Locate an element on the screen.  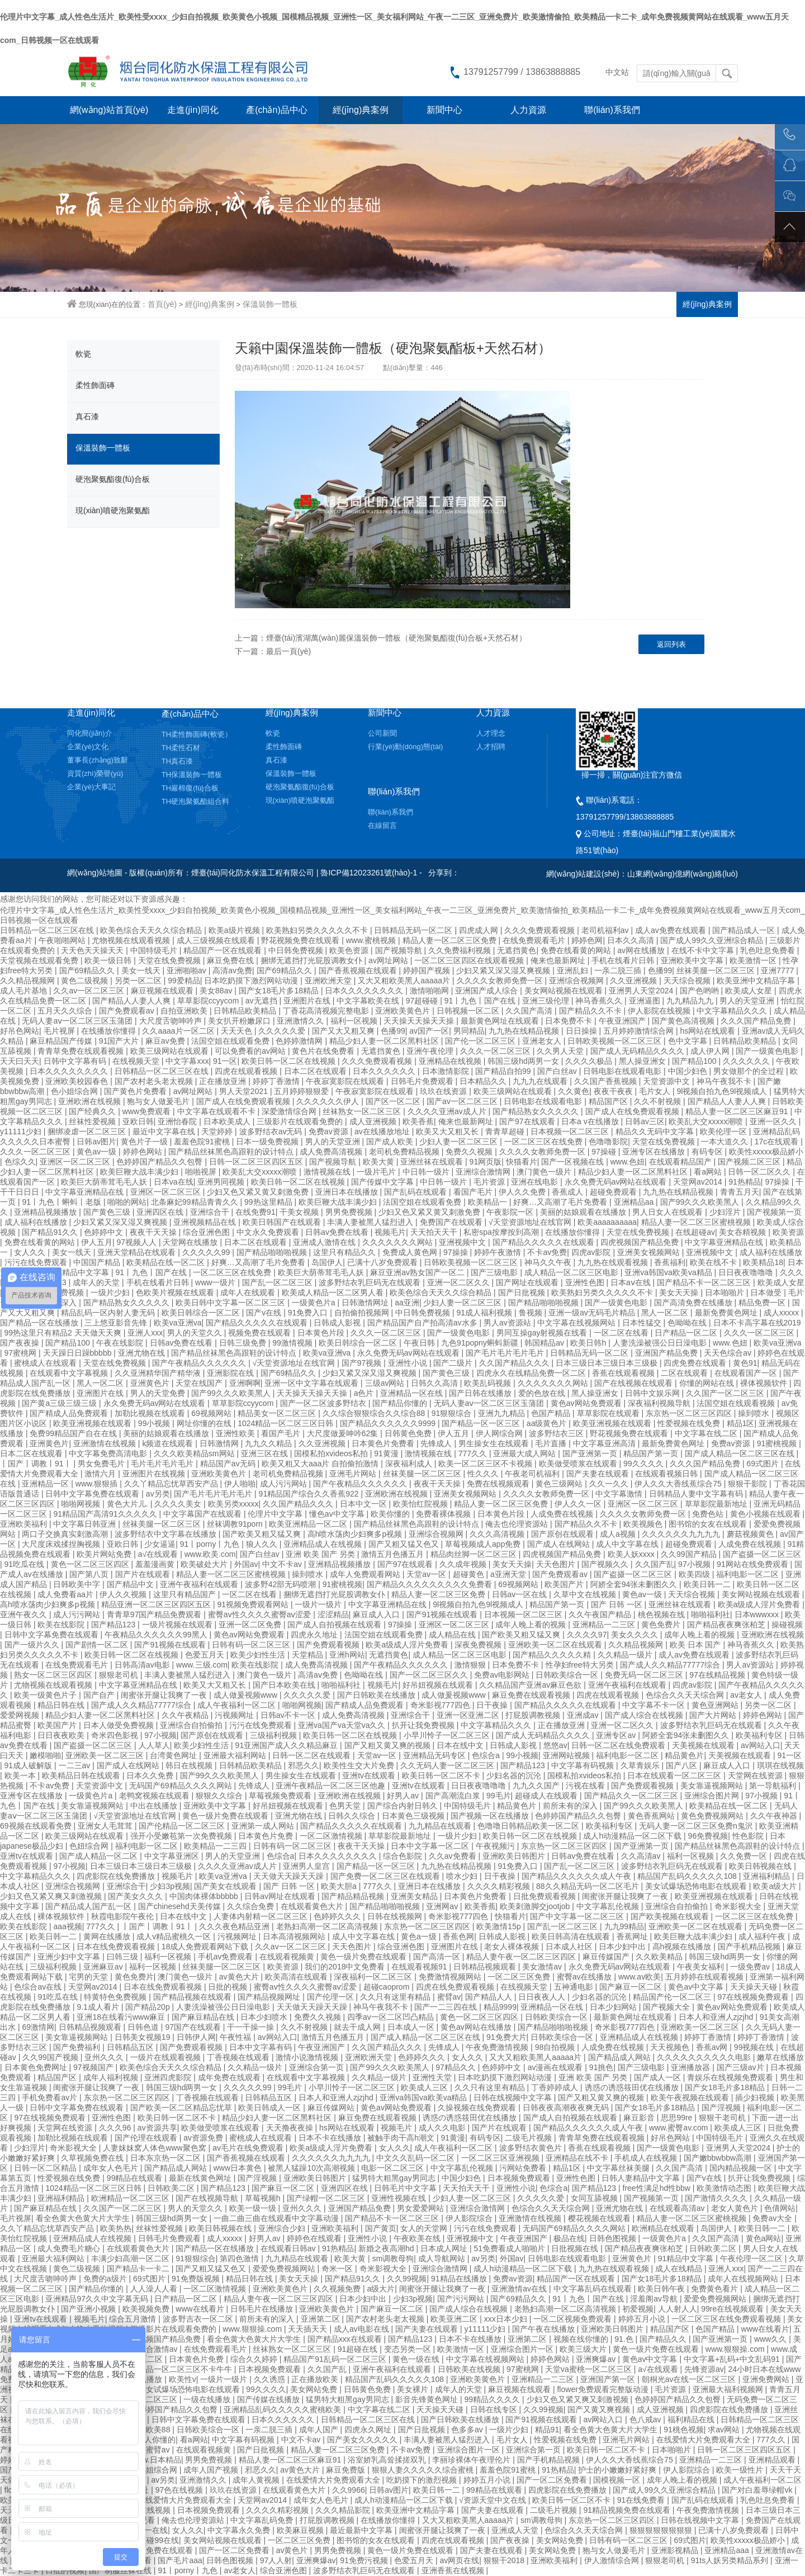
国产视频久久 is located at coordinates (606, 1564).